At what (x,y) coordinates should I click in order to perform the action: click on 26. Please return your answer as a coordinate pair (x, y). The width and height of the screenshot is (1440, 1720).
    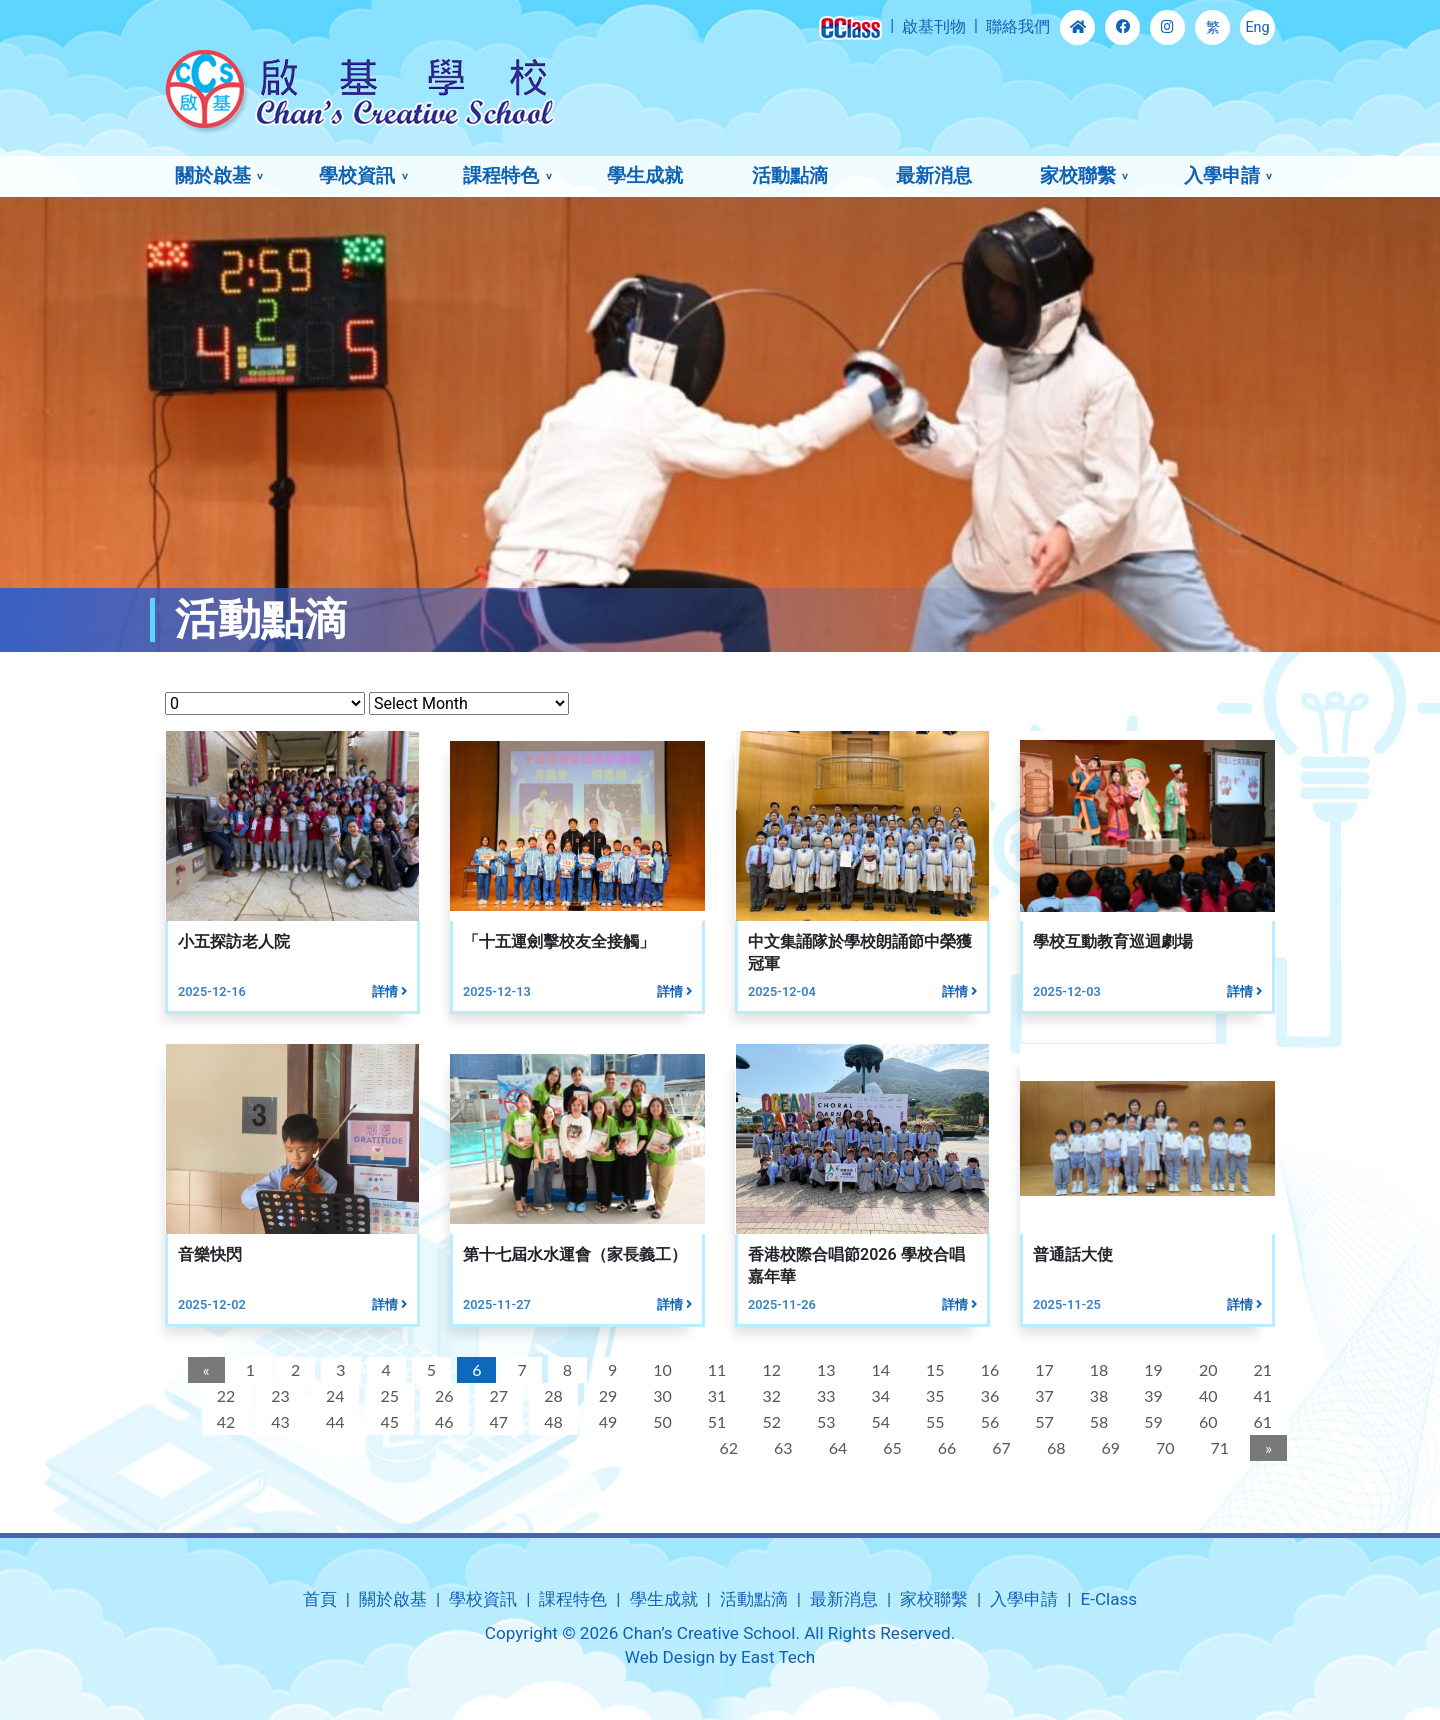
    Looking at the image, I should click on (441, 1395).